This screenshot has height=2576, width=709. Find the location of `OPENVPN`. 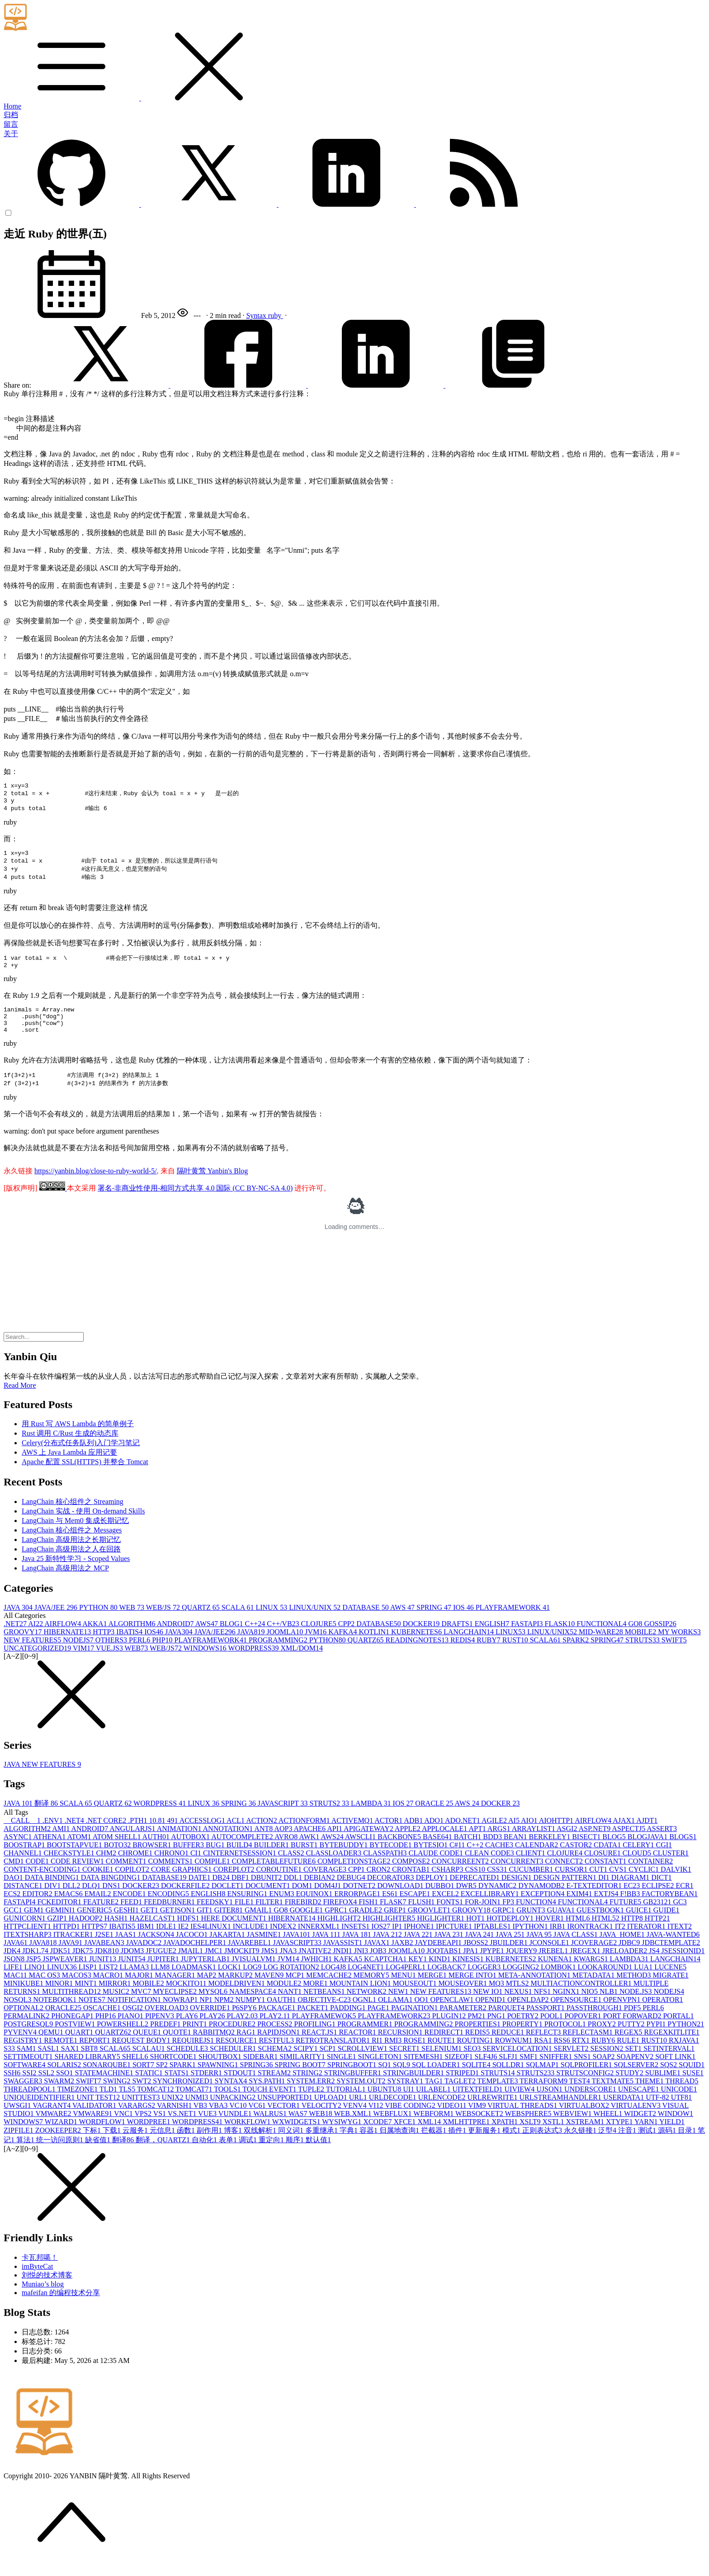

OPENVPN is located at coordinates (622, 2014).